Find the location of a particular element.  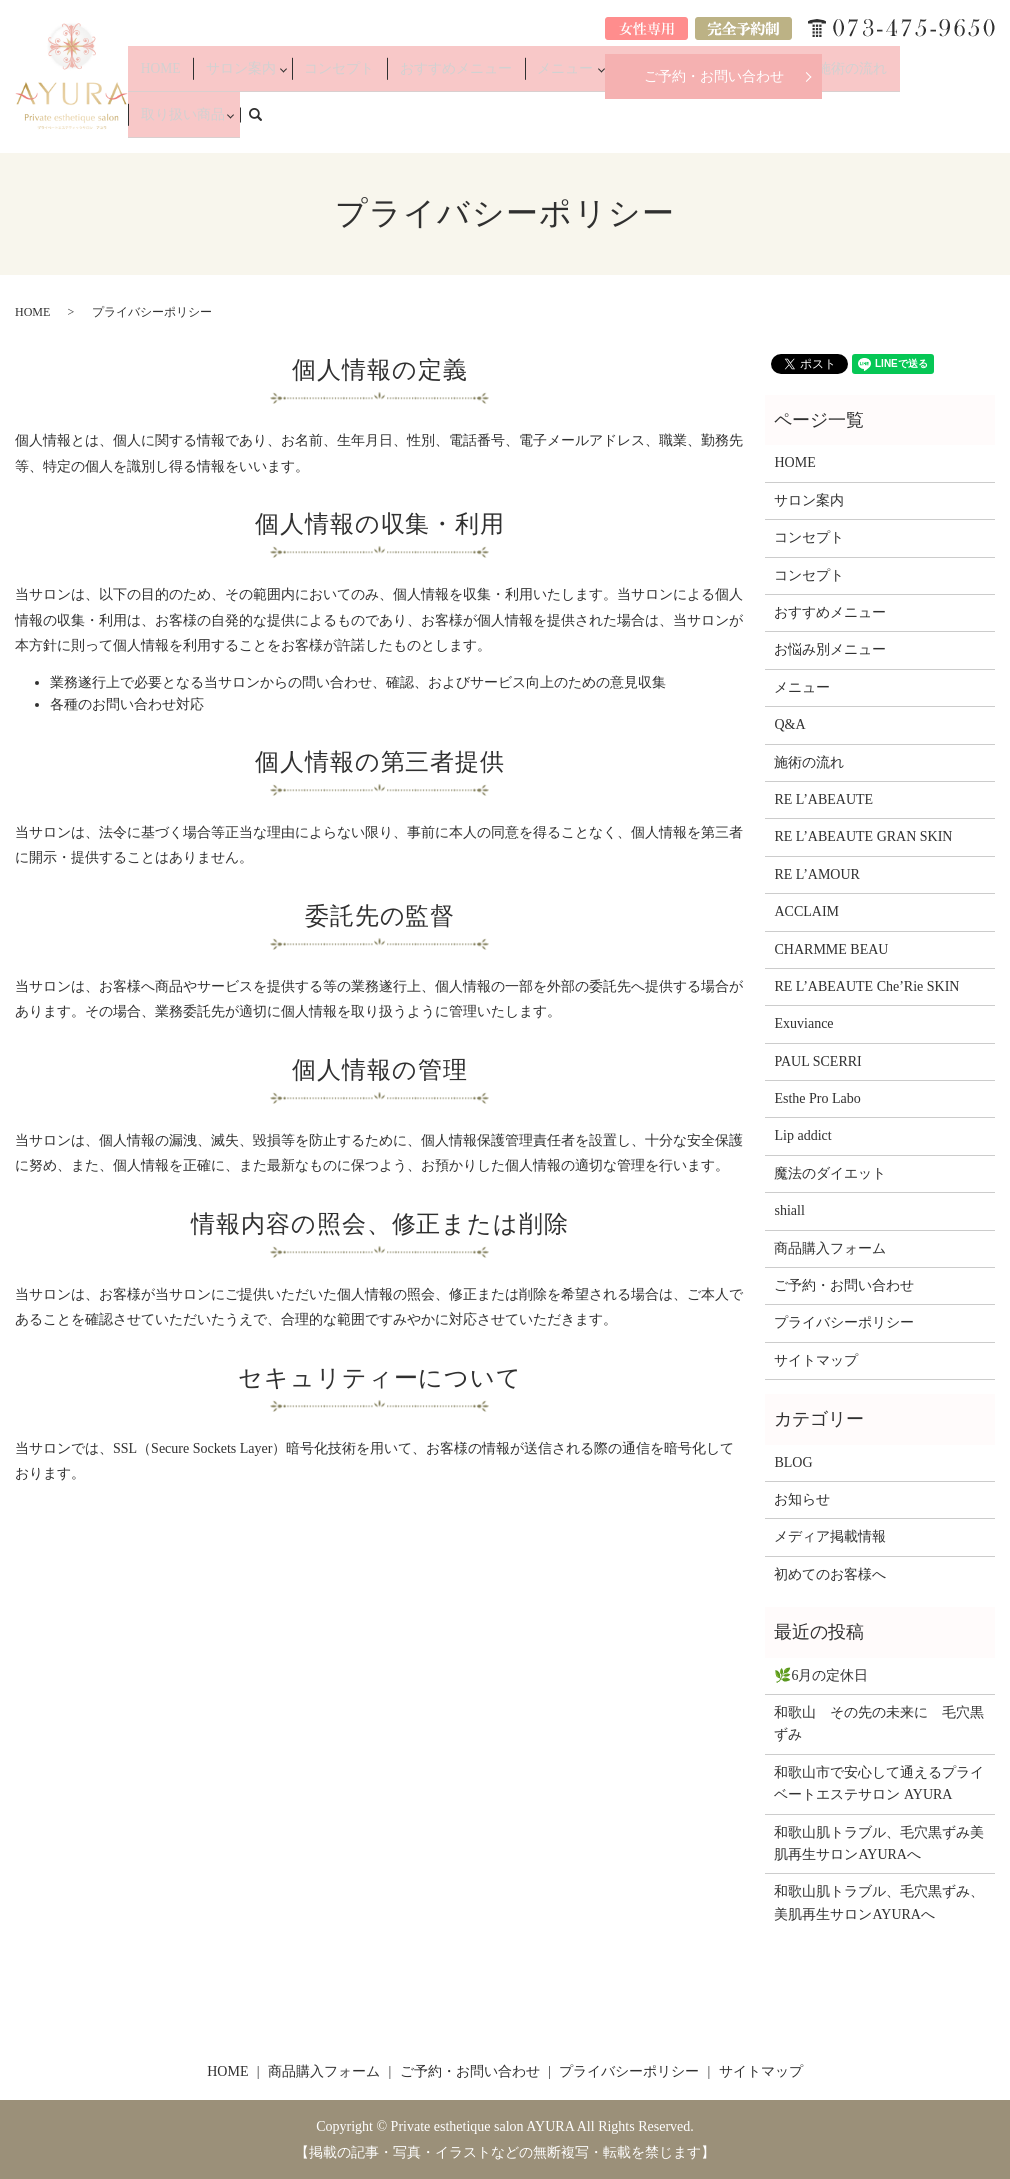

サイトマップ is located at coordinates (816, 1360).